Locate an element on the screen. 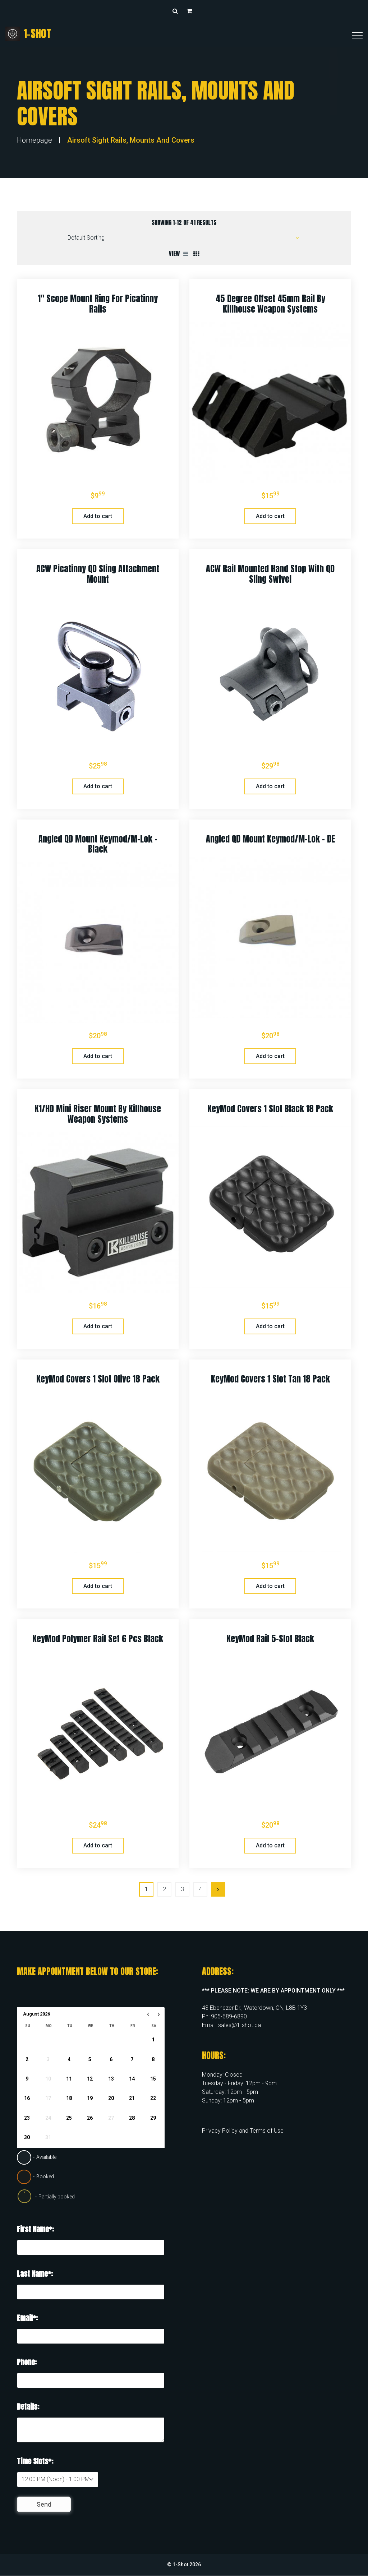 The image size is (368, 2576). Last Name*: is located at coordinates (35, 2273).